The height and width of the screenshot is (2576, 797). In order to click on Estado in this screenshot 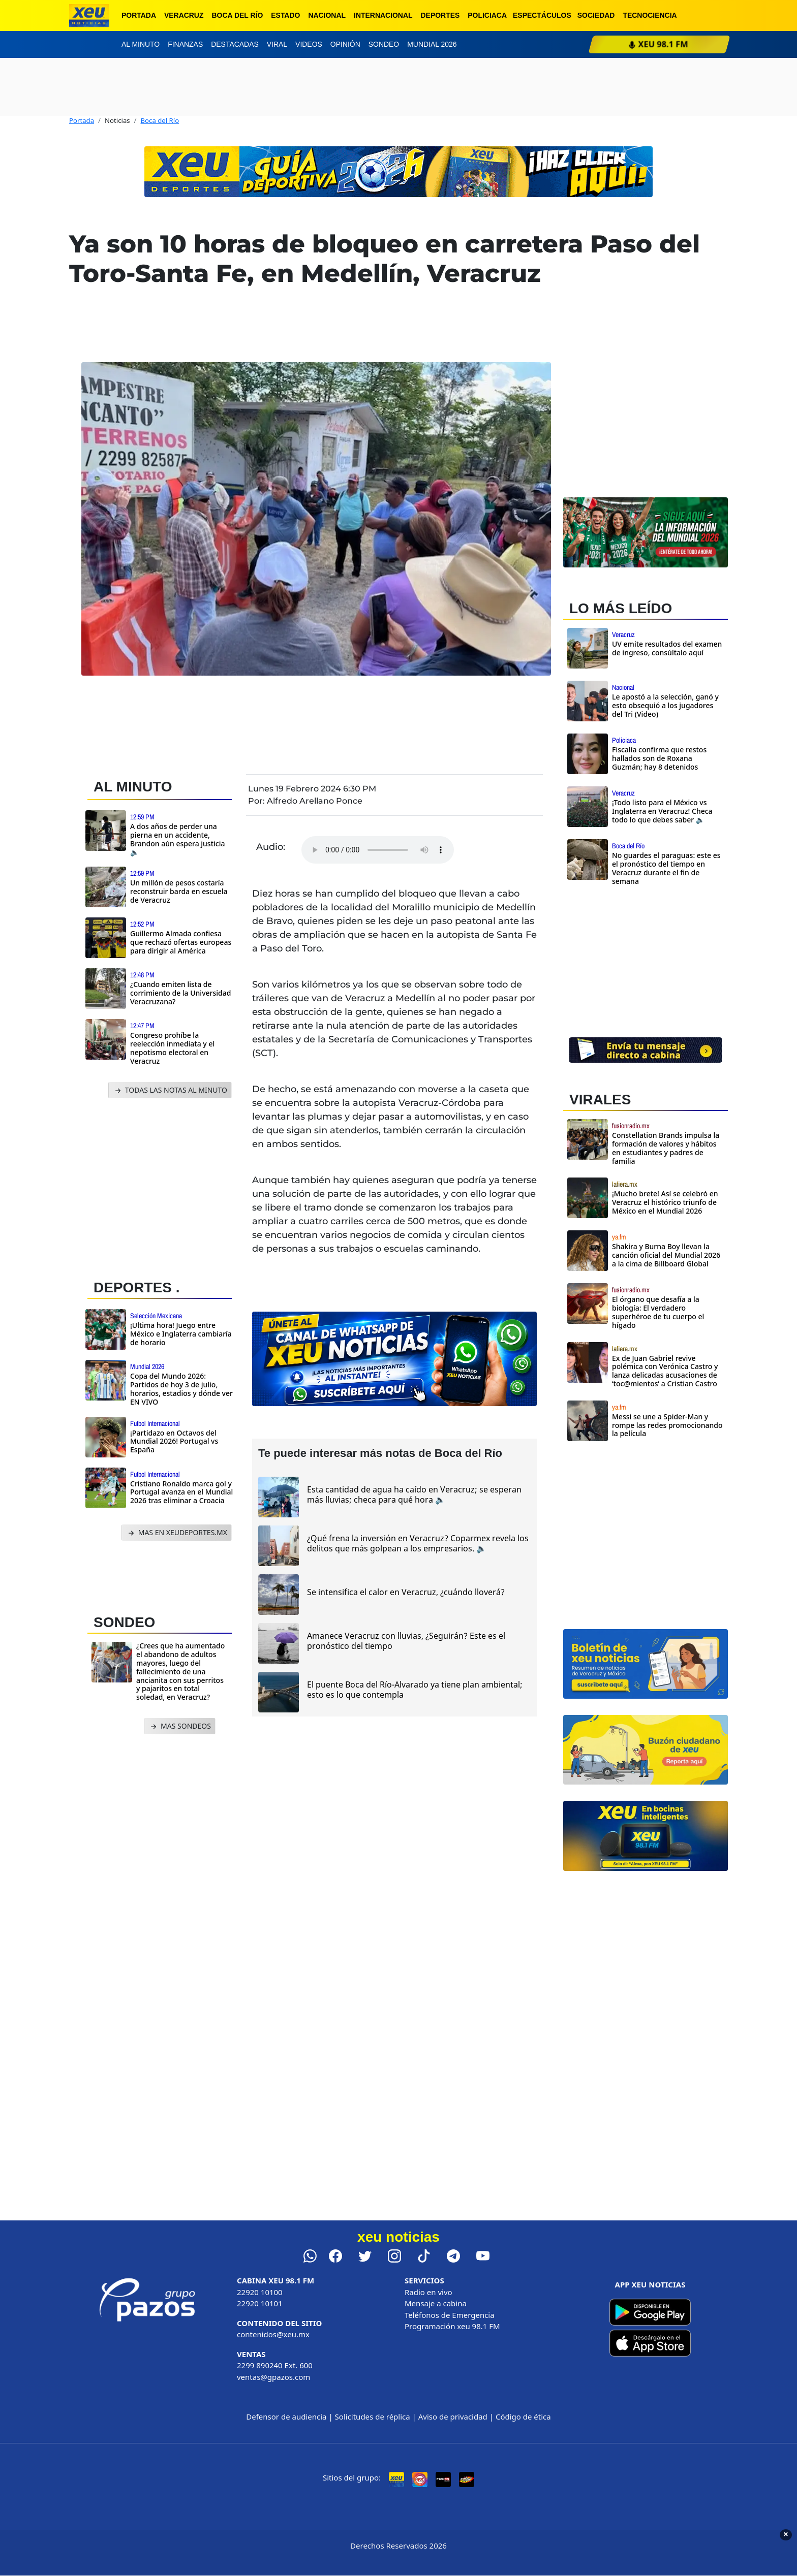, I will do `click(285, 15)`.